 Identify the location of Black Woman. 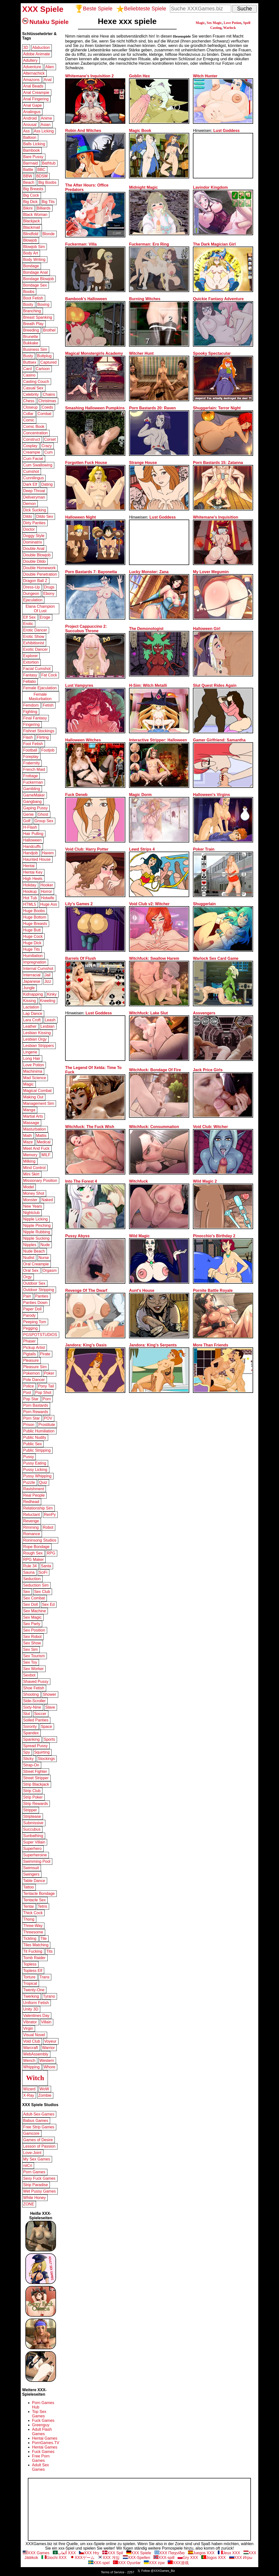
(35, 214).